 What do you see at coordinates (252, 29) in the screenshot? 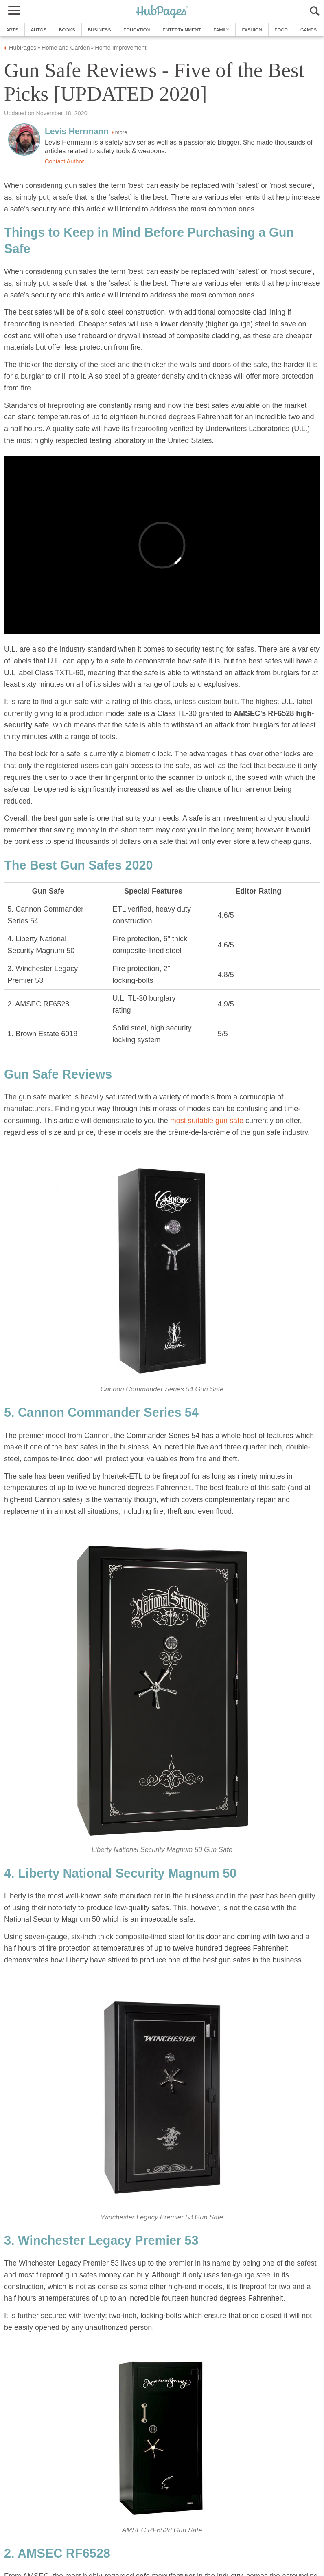
I see `Fashion` at bounding box center [252, 29].